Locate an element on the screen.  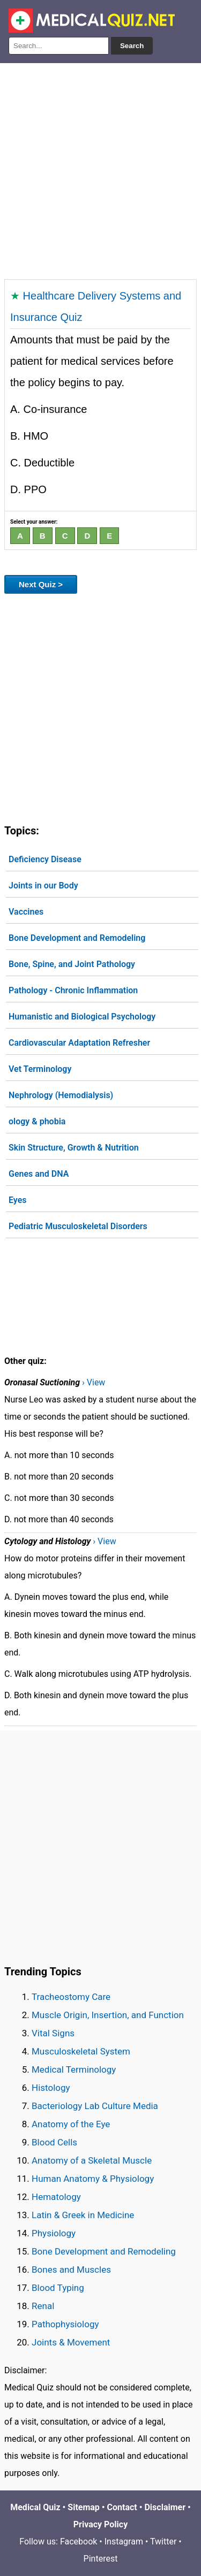
Bone Development and Remodeling is located at coordinates (77, 938).